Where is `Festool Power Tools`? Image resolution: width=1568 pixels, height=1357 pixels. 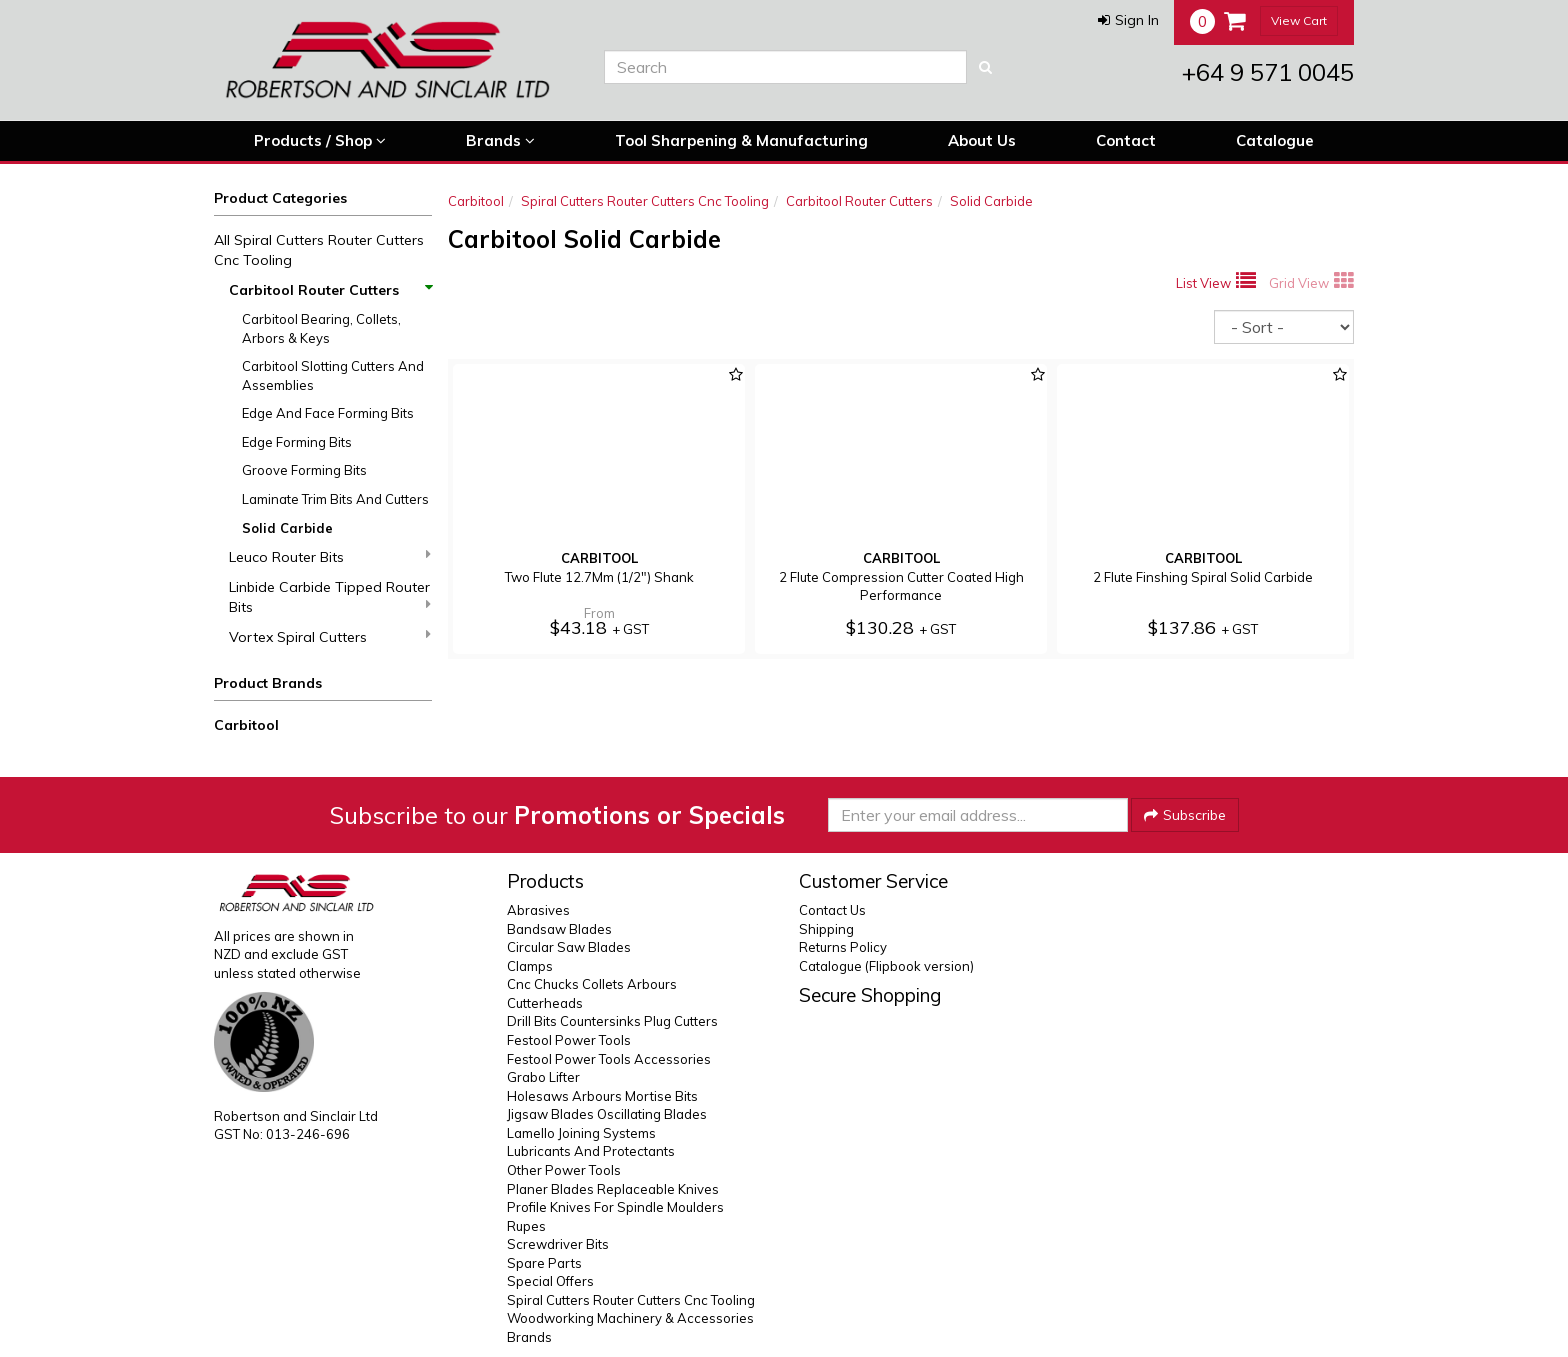 Festool Power Tools is located at coordinates (569, 1040).